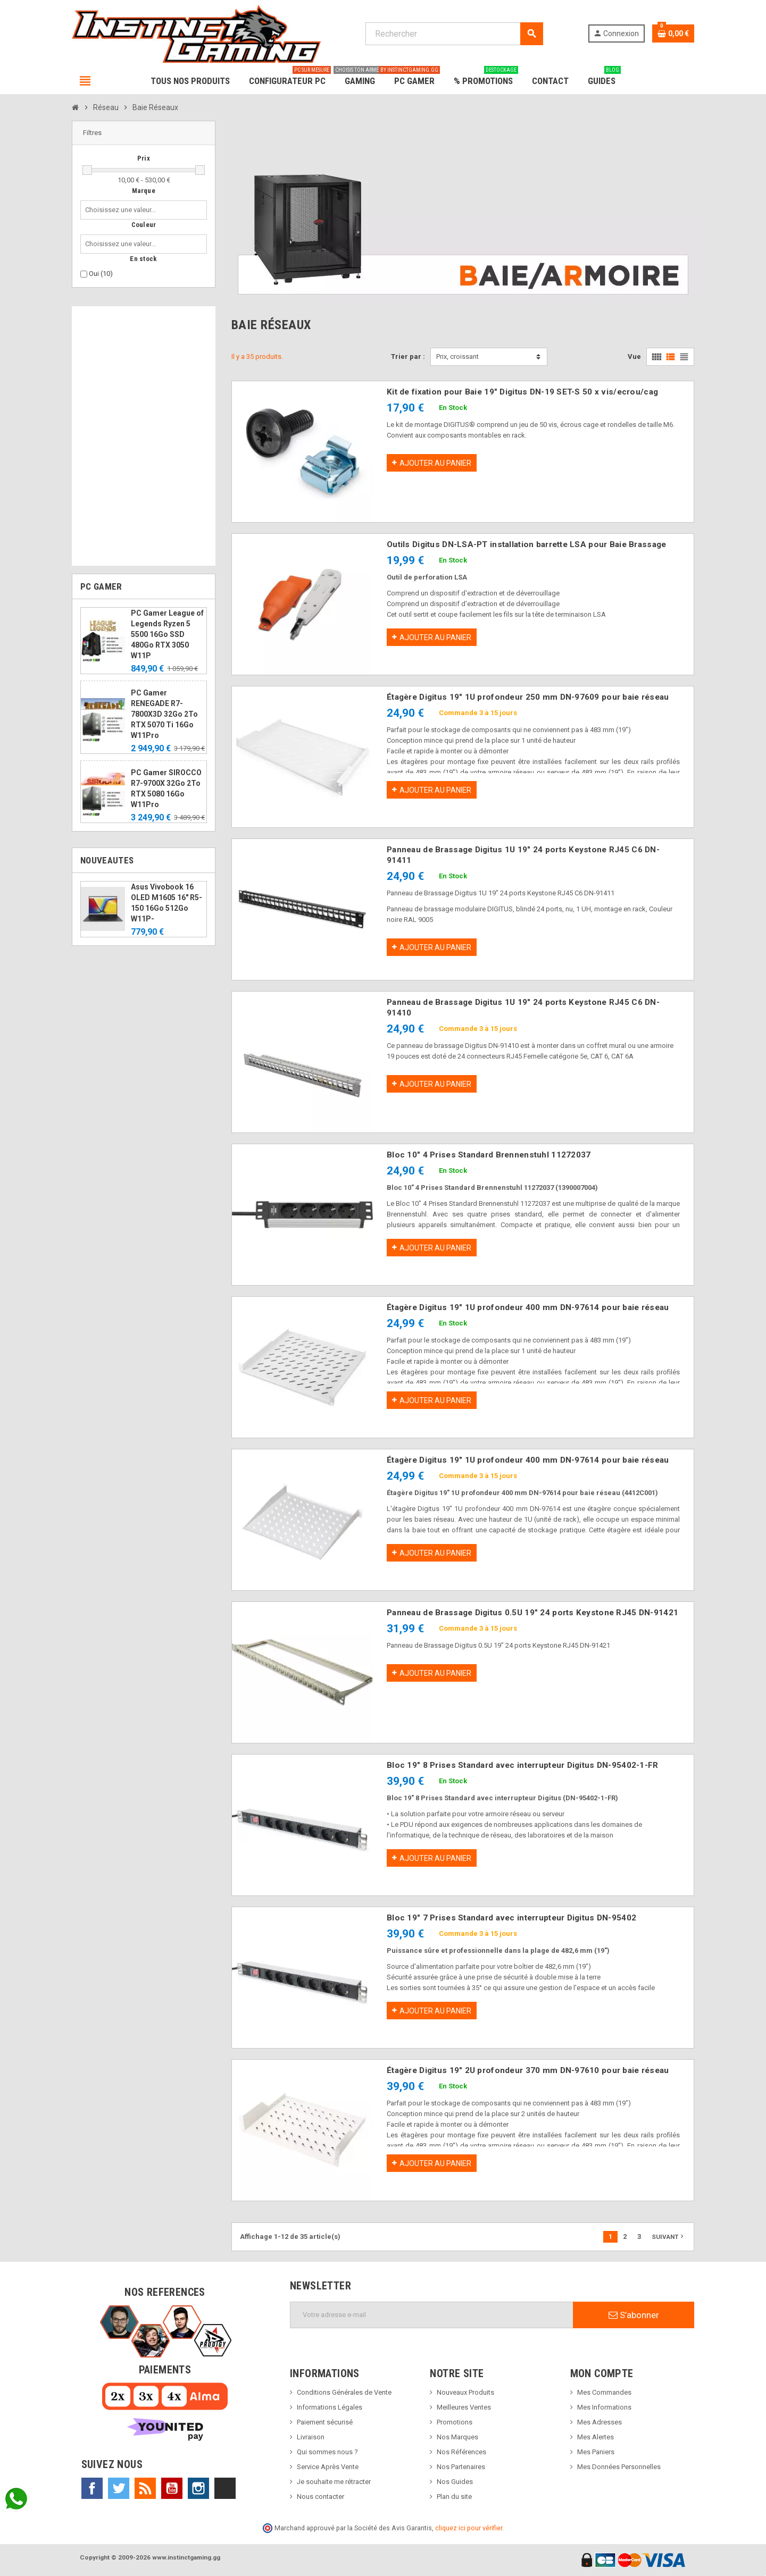 Image resolution: width=766 pixels, height=2576 pixels. I want to click on Vue, so click(634, 356).